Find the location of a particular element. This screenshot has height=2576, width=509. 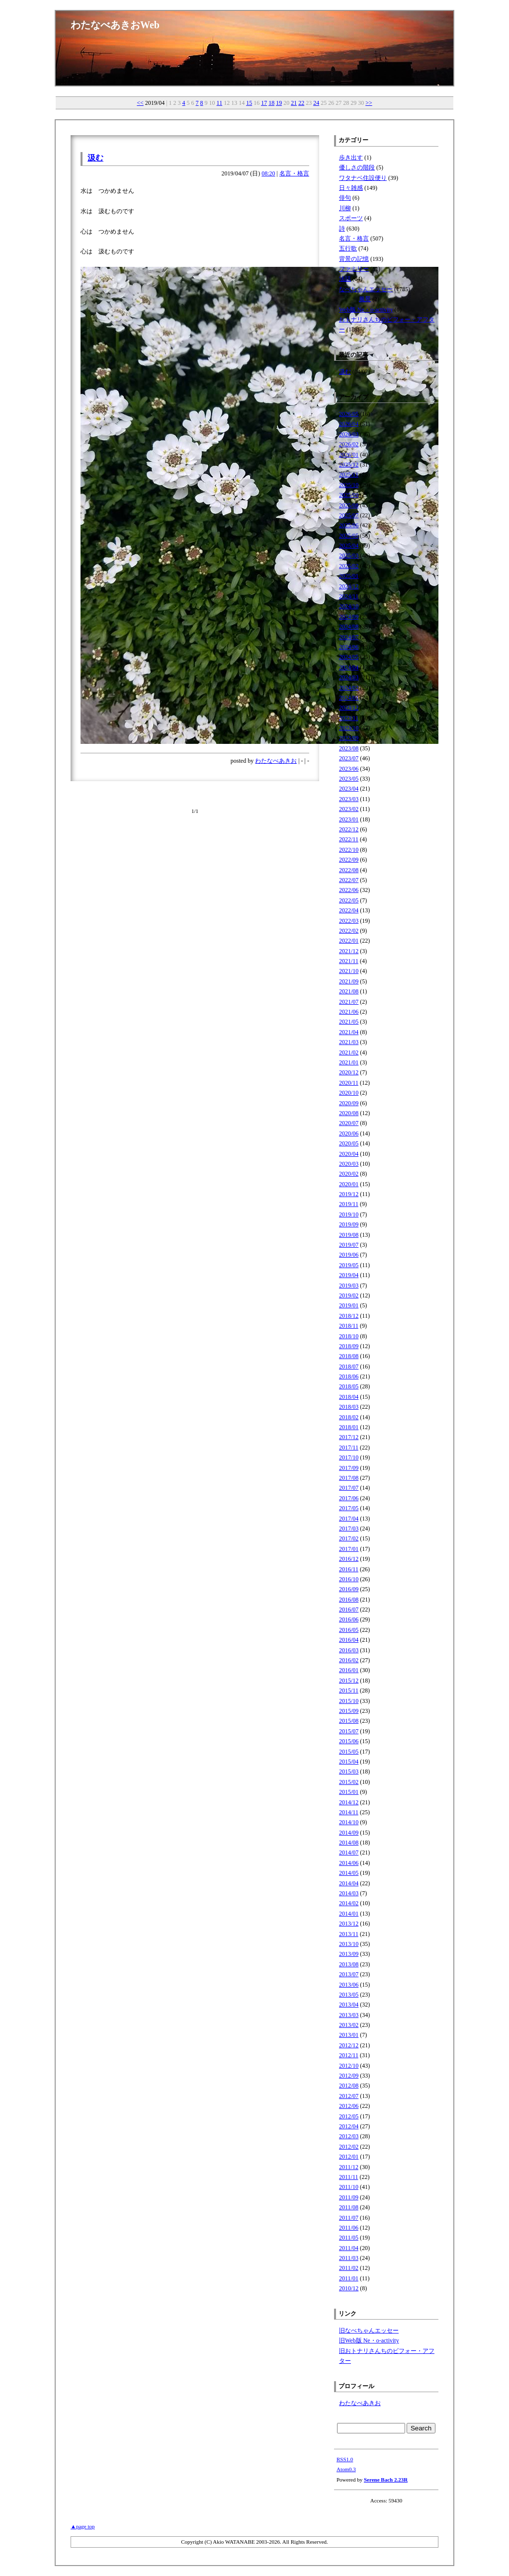

2018/02 is located at coordinates (348, 1417).